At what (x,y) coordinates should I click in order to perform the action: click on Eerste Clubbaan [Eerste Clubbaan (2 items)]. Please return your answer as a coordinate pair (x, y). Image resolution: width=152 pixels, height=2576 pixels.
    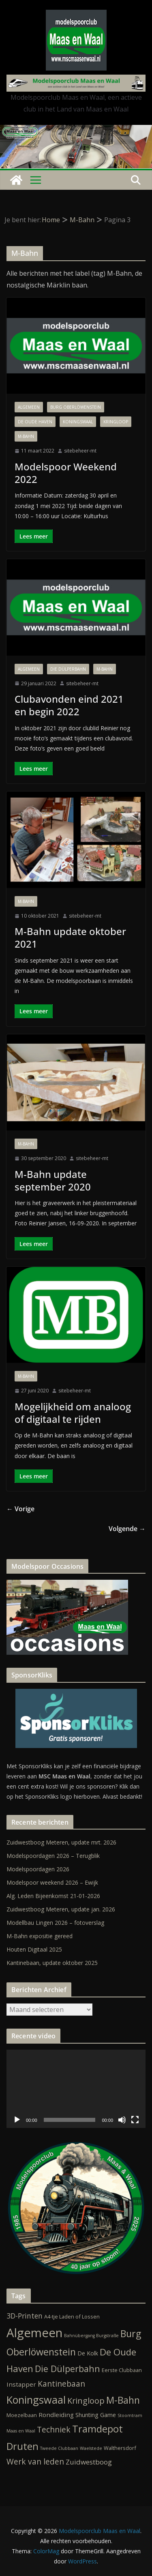
    Looking at the image, I should click on (122, 2370).